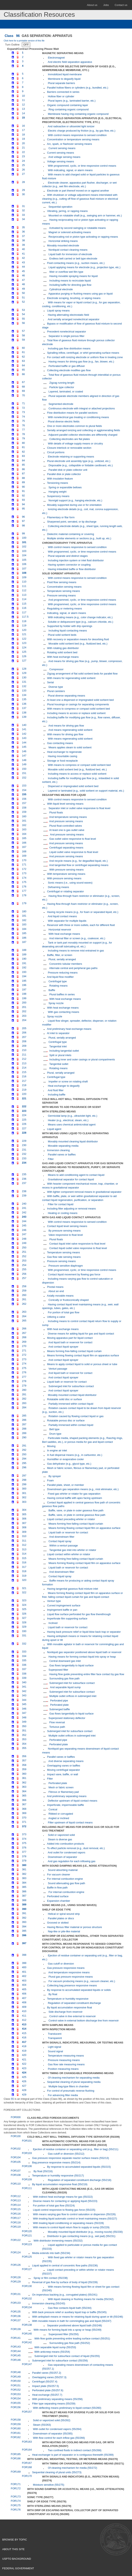  Describe the element at coordinates (24, 1058) in the screenshot. I see `212` at that location.